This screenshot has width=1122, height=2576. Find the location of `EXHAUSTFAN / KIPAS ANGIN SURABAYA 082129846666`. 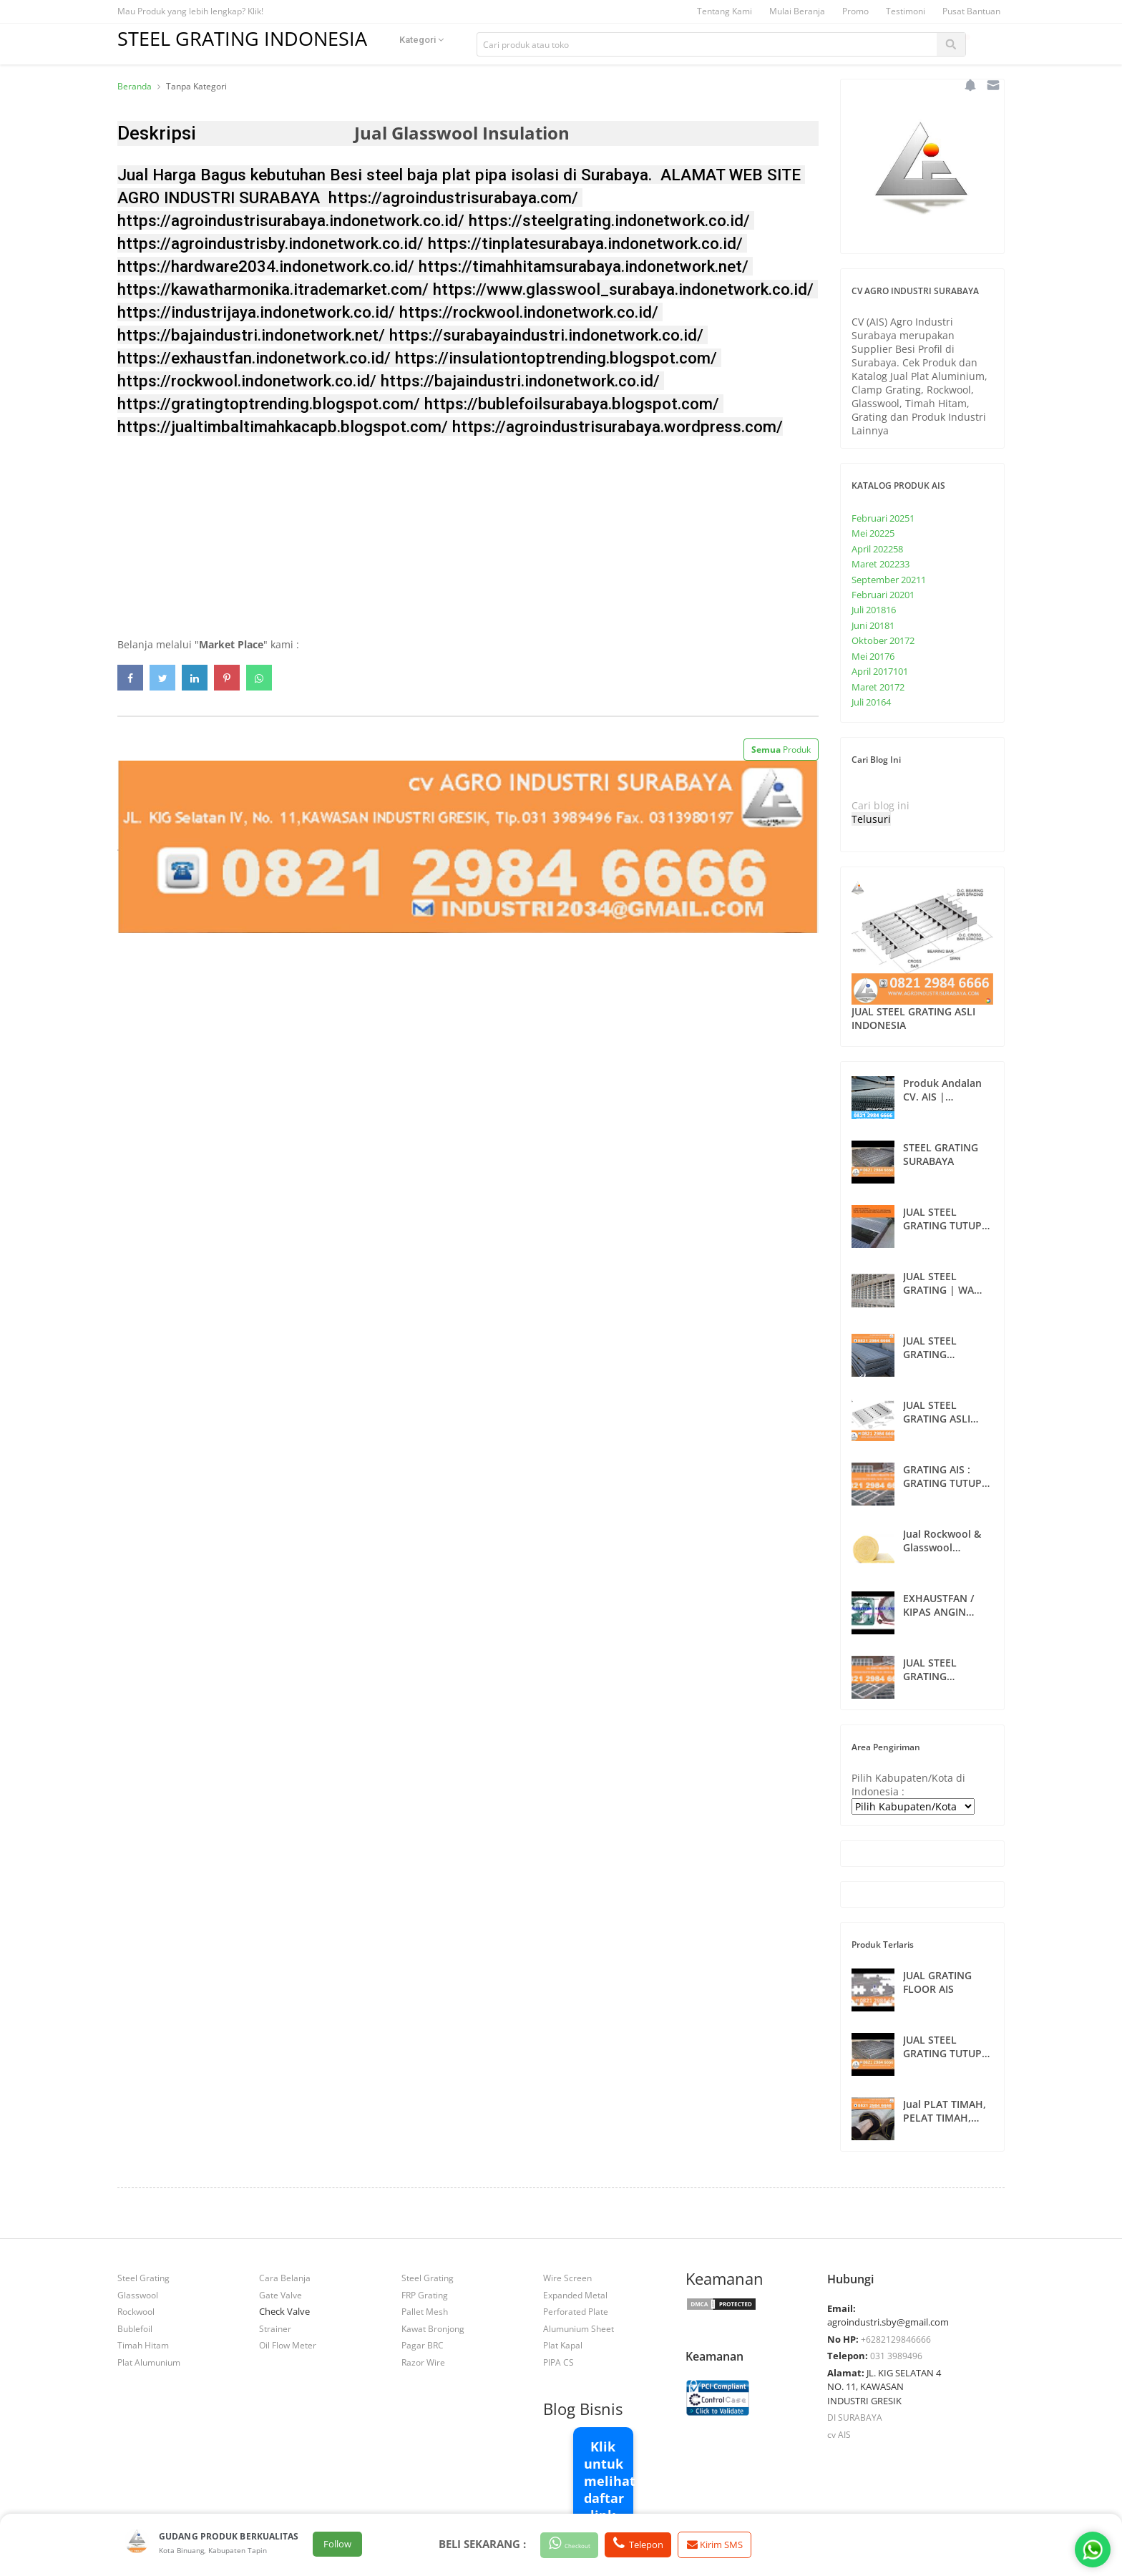

EXHAUSTFAN / KIPAS ANGIN SURABAYA 082129846666 is located at coordinates (938, 1605).